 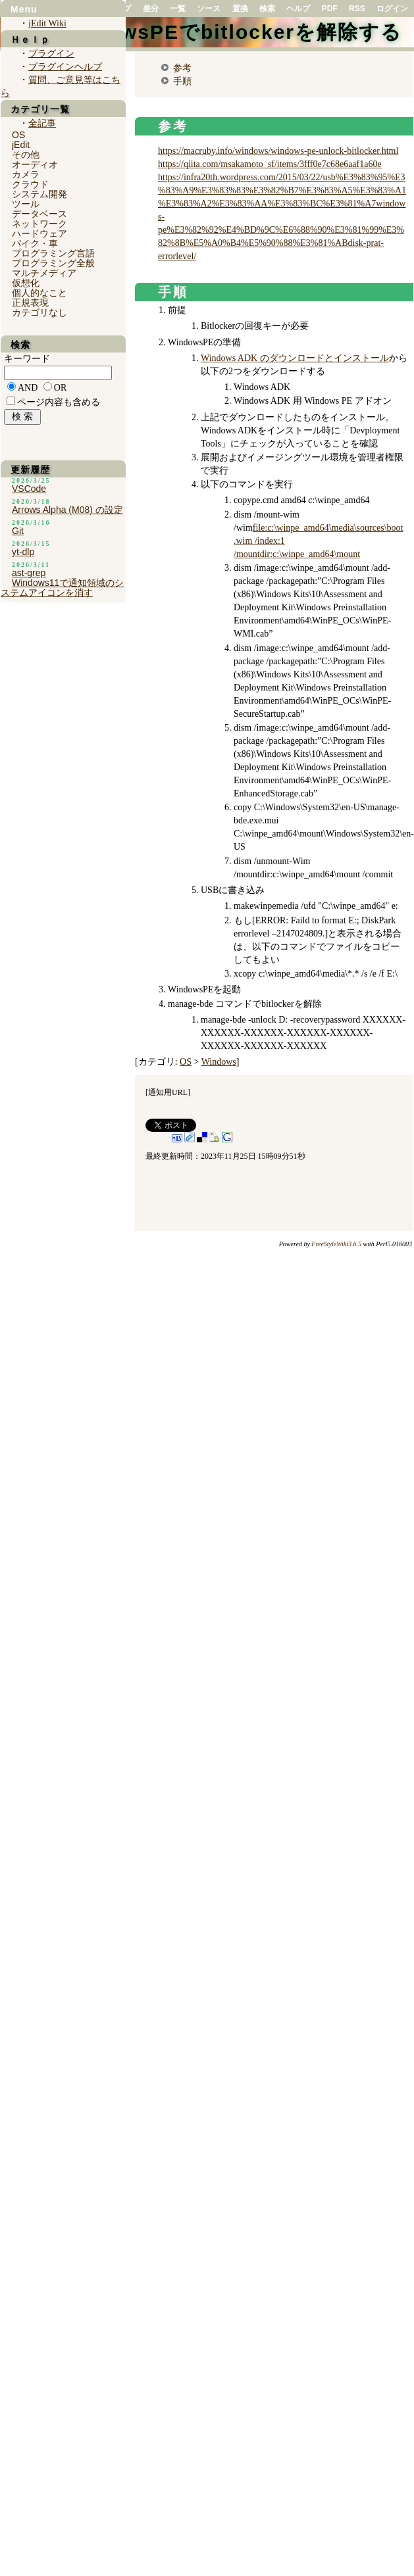 I want to click on 正規表現, so click(x=30, y=302).